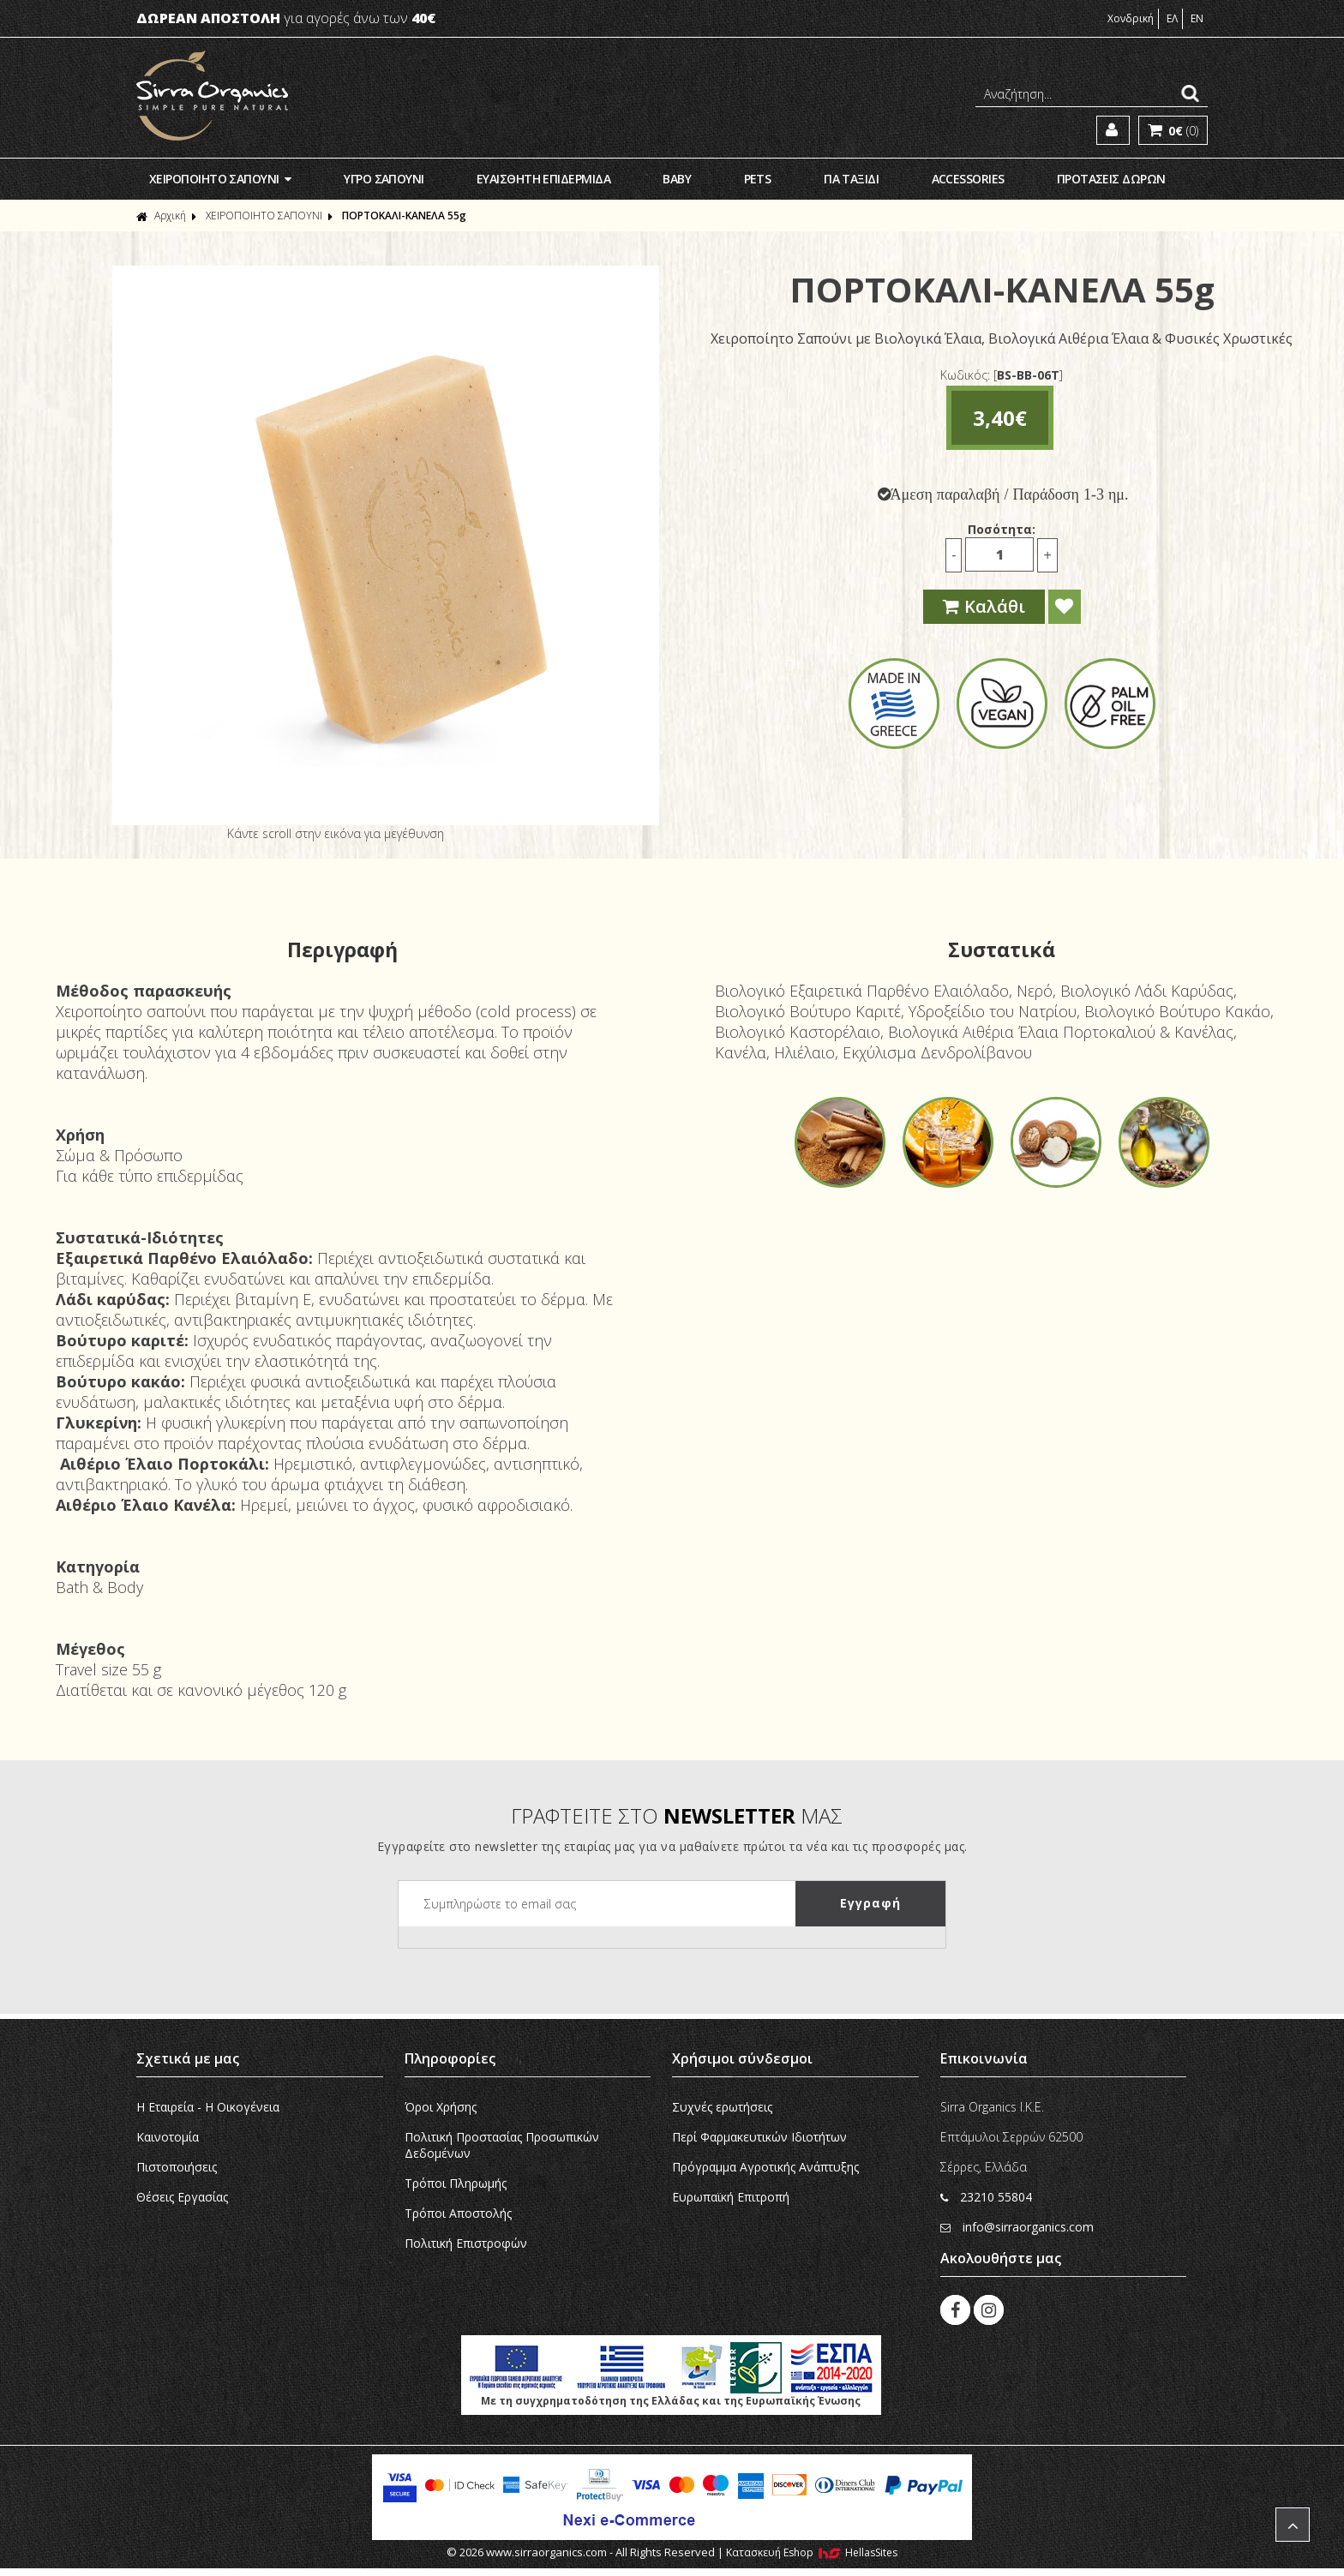 The height and width of the screenshot is (2576, 1344). What do you see at coordinates (811, 2552) in the screenshot?
I see `Κατασκευή Eshop HellasSites` at bounding box center [811, 2552].